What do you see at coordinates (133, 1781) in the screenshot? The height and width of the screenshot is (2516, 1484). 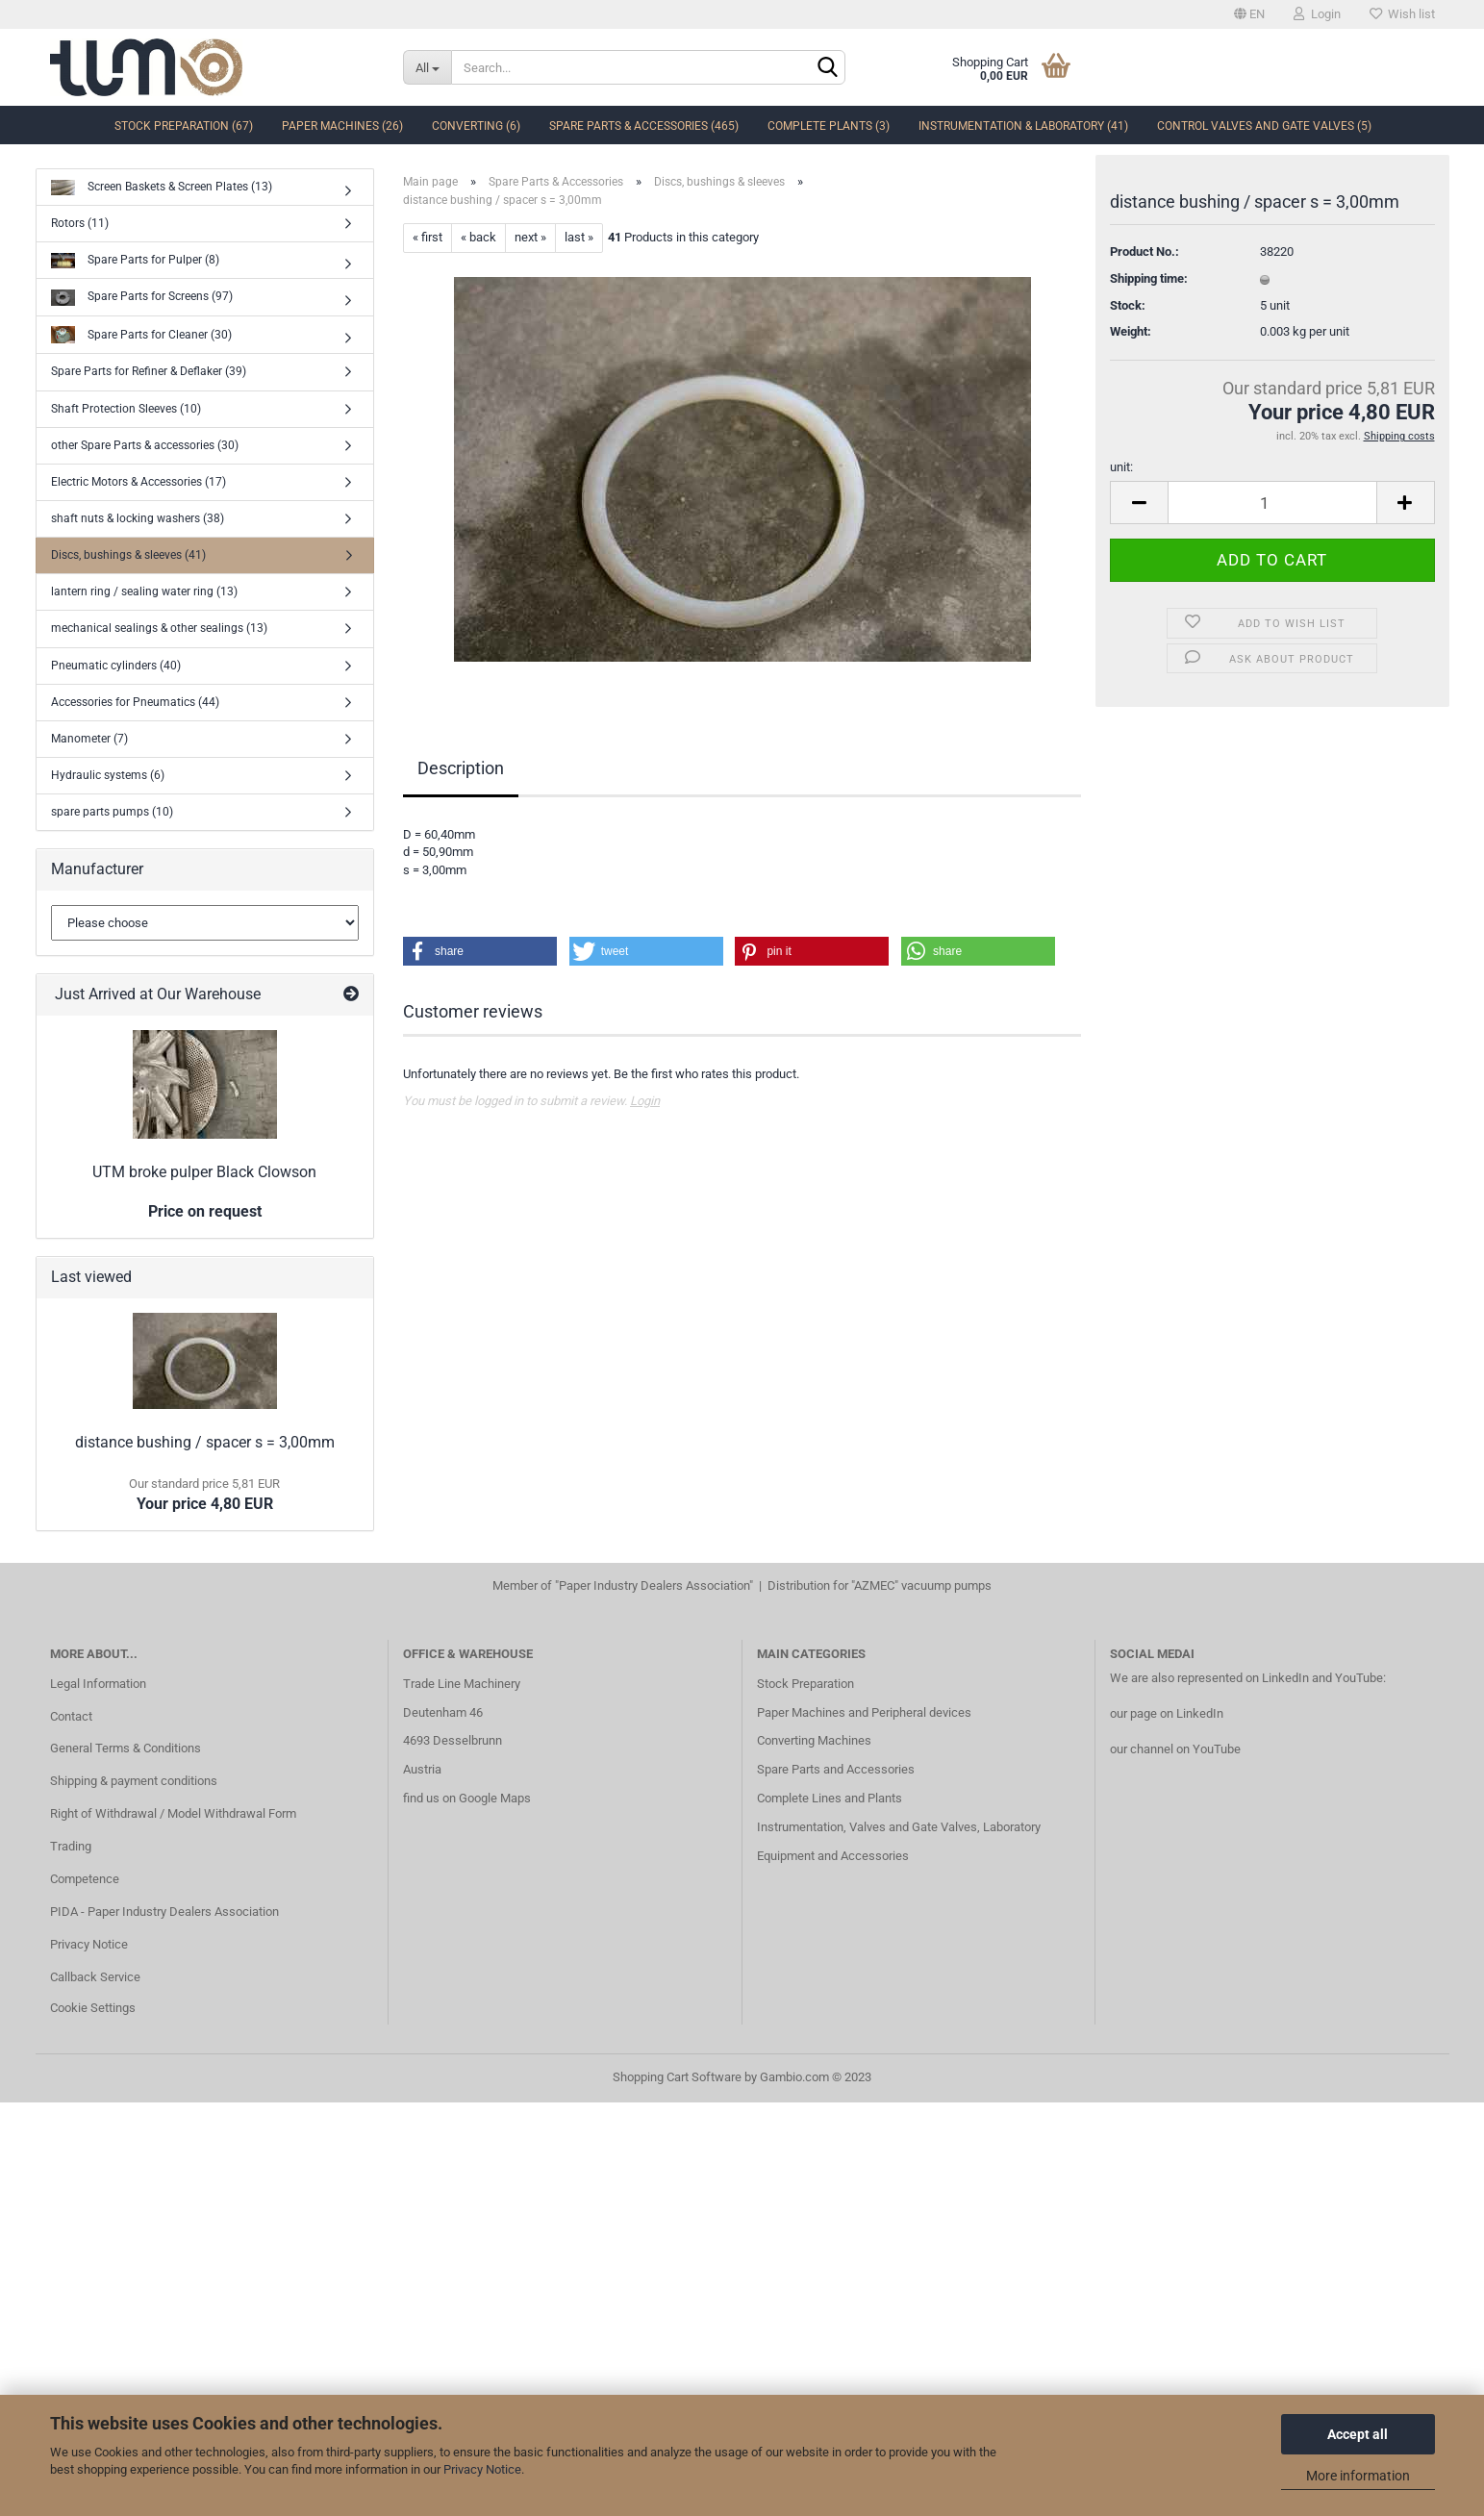 I see `Shipping & payment conditions` at bounding box center [133, 1781].